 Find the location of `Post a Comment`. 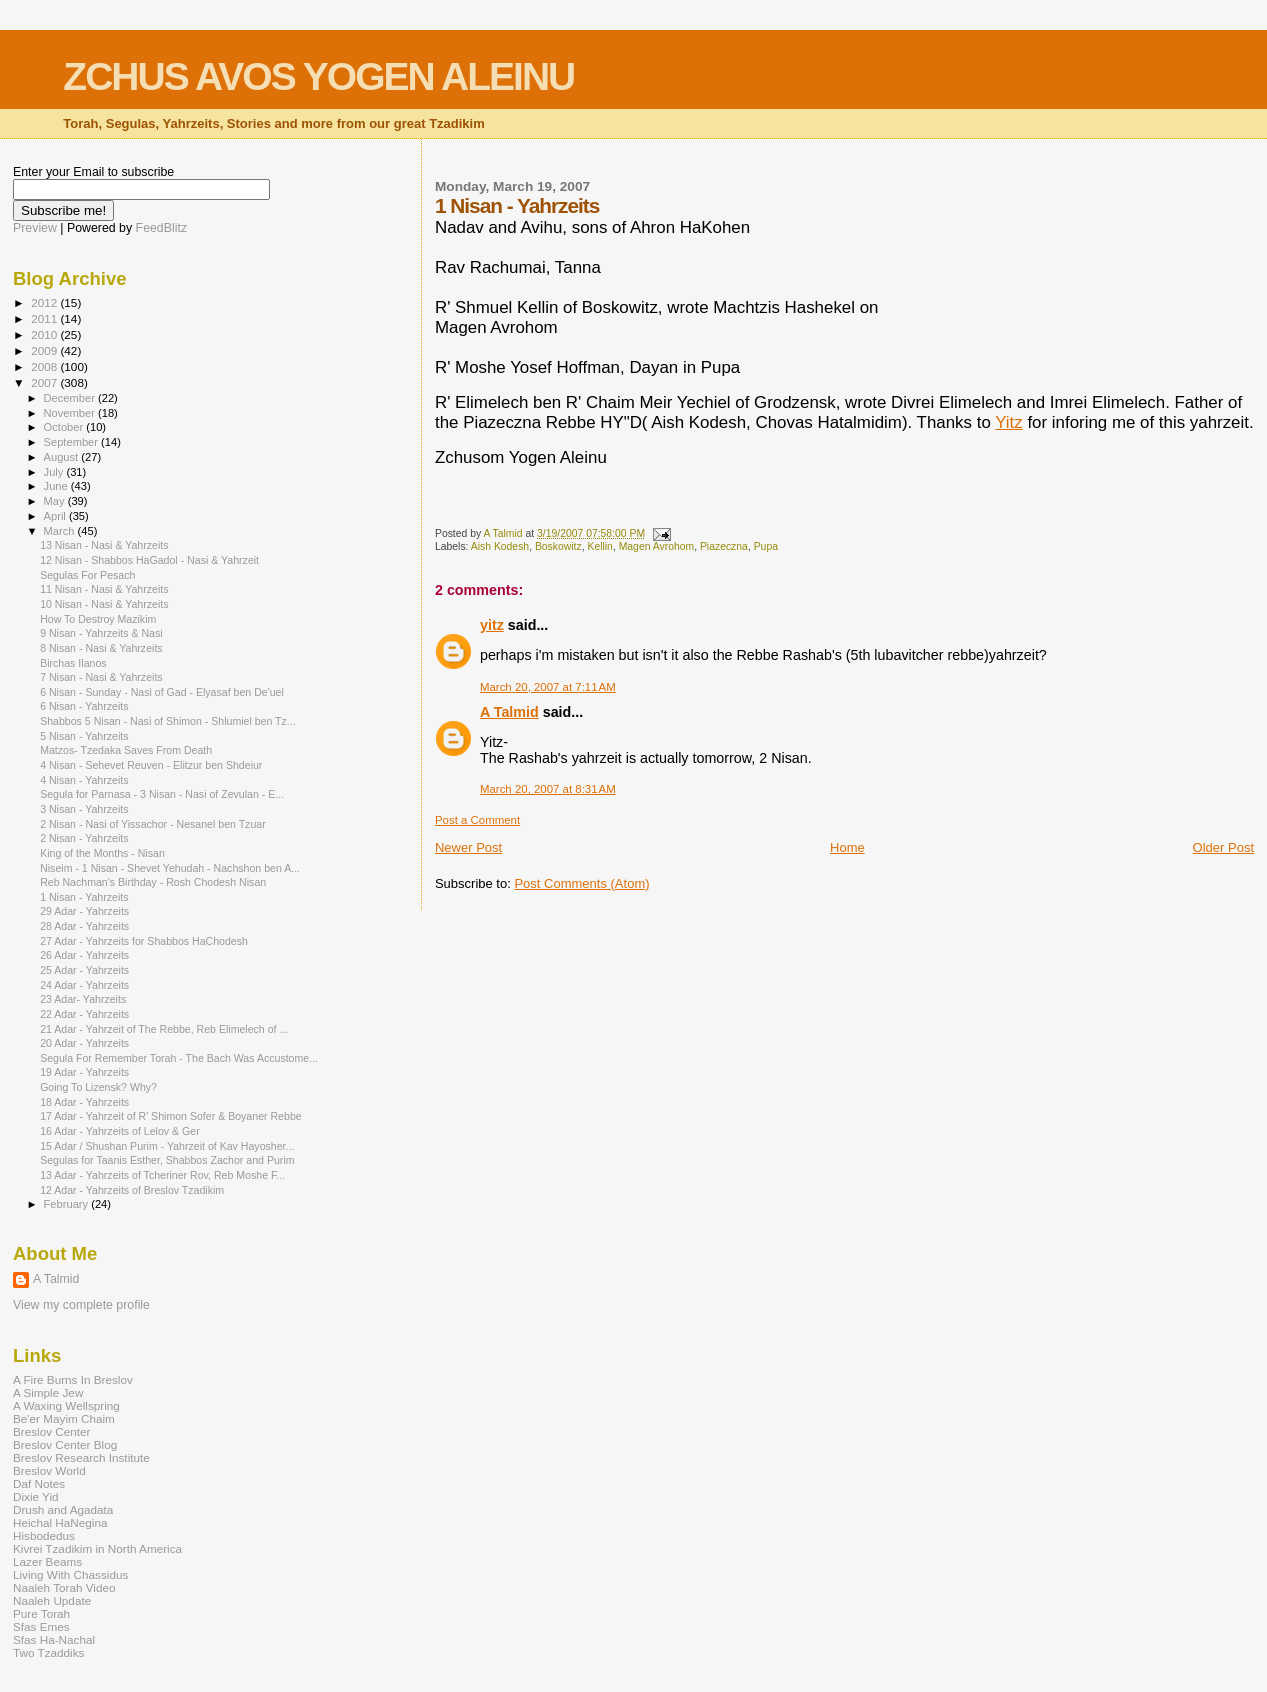

Post a Comment is located at coordinates (477, 820).